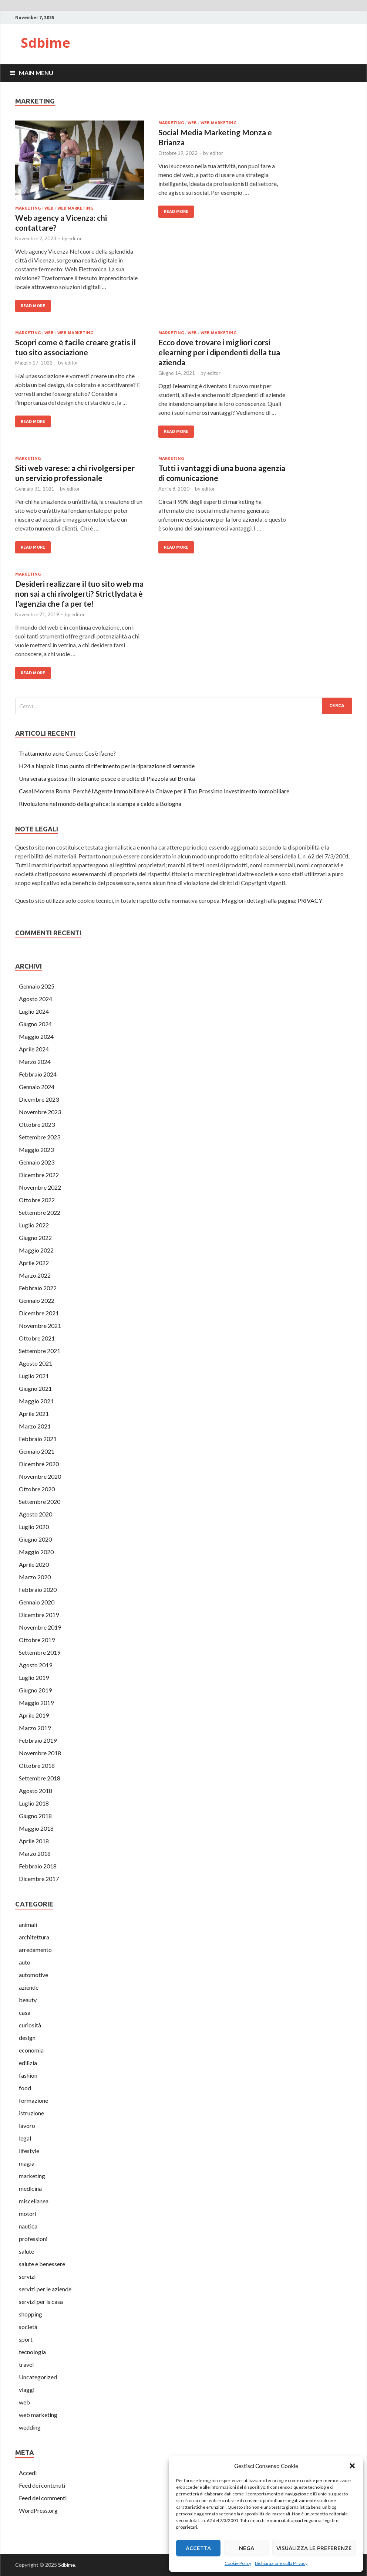  What do you see at coordinates (38, 1740) in the screenshot?
I see `Febbraio 2019` at bounding box center [38, 1740].